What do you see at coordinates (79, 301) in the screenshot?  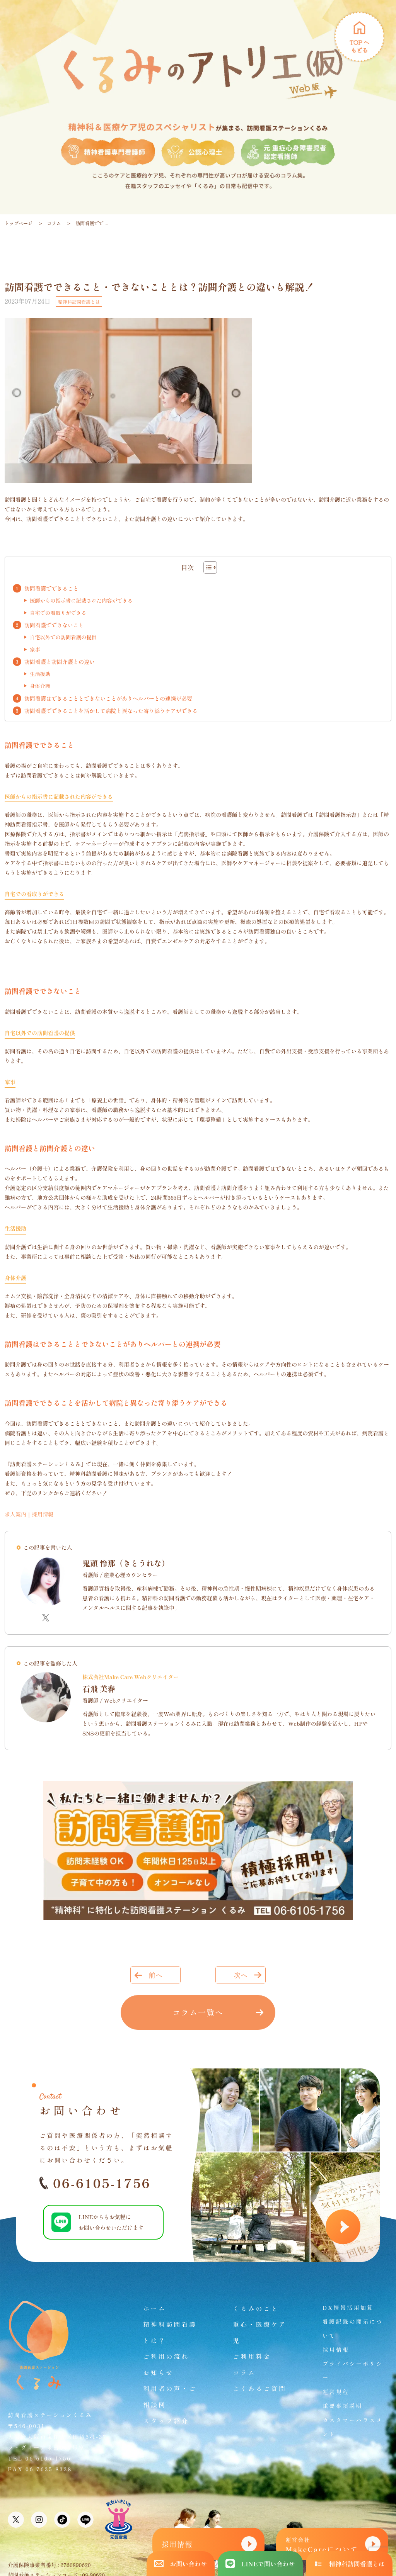 I see `精神科訪問看護とは` at bounding box center [79, 301].